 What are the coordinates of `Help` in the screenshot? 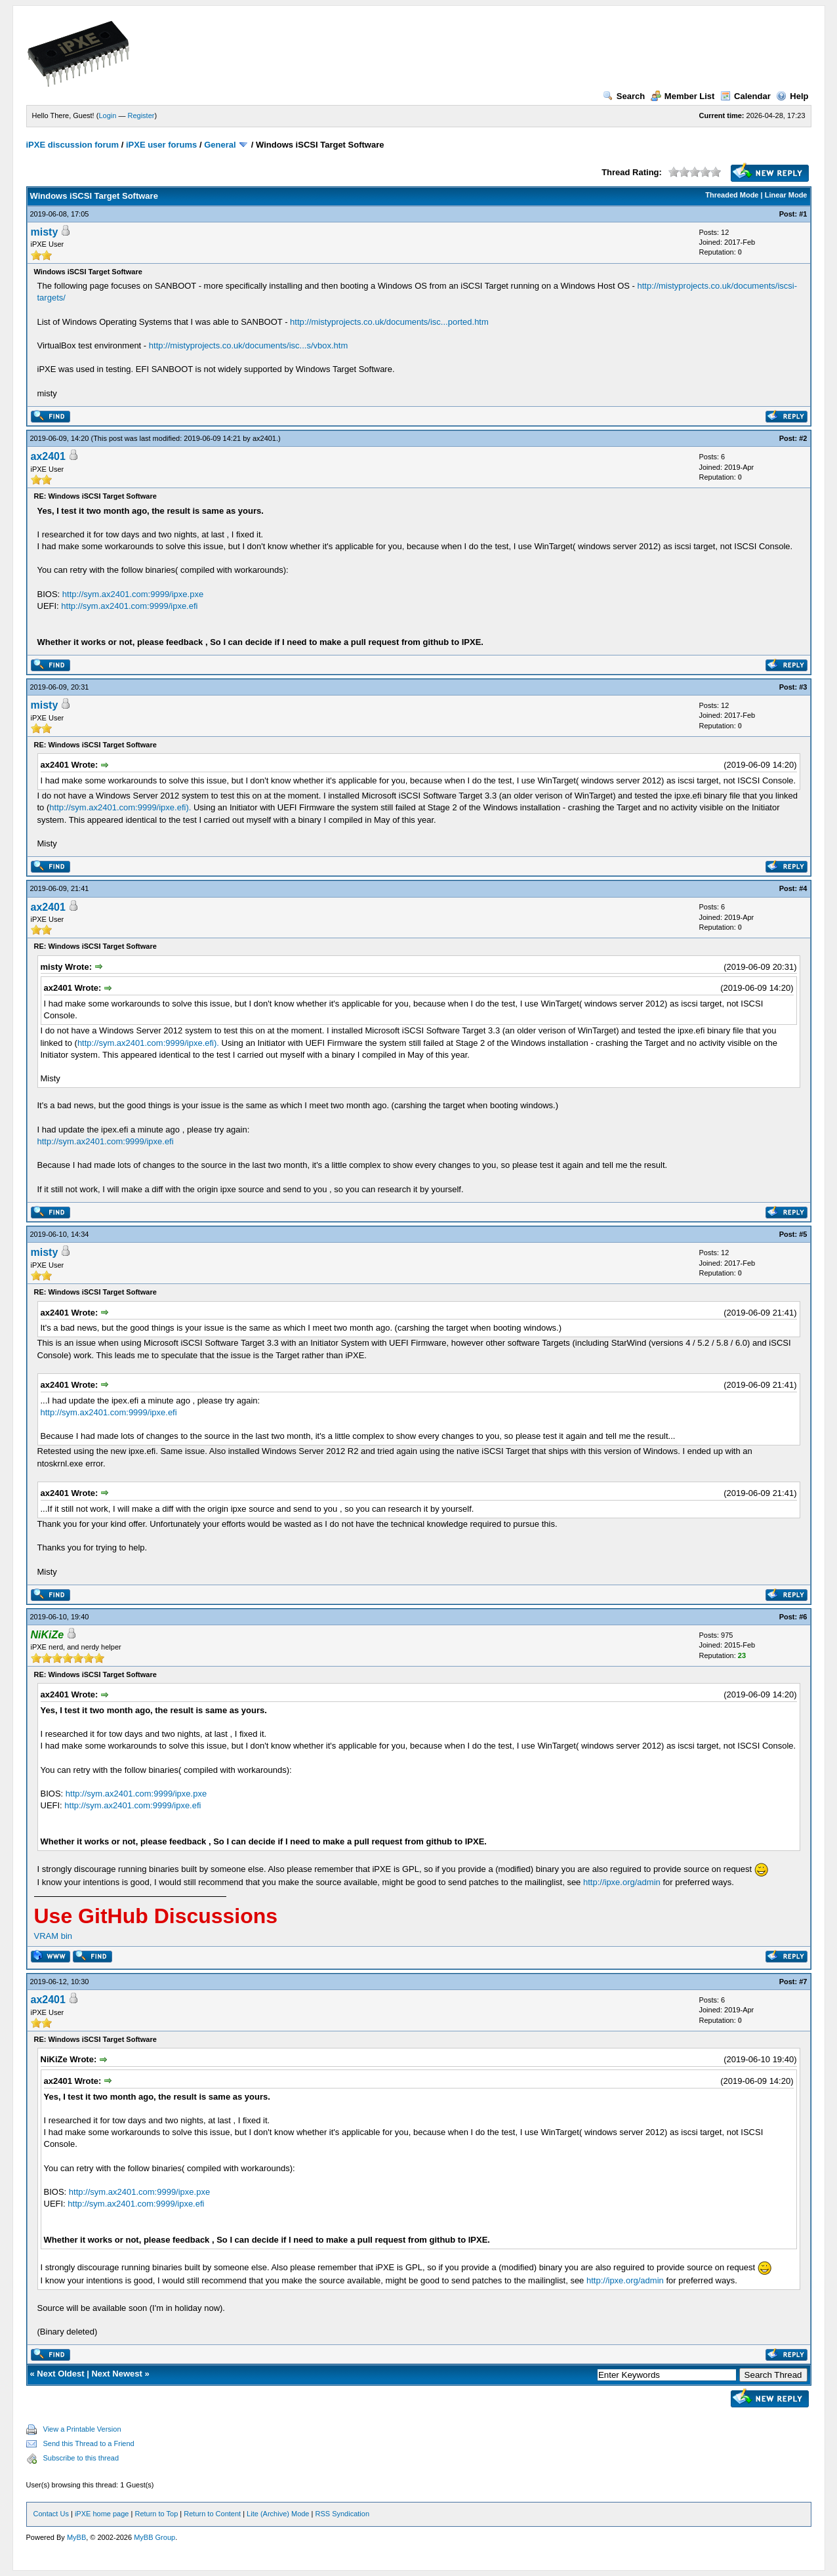 It's located at (792, 96).